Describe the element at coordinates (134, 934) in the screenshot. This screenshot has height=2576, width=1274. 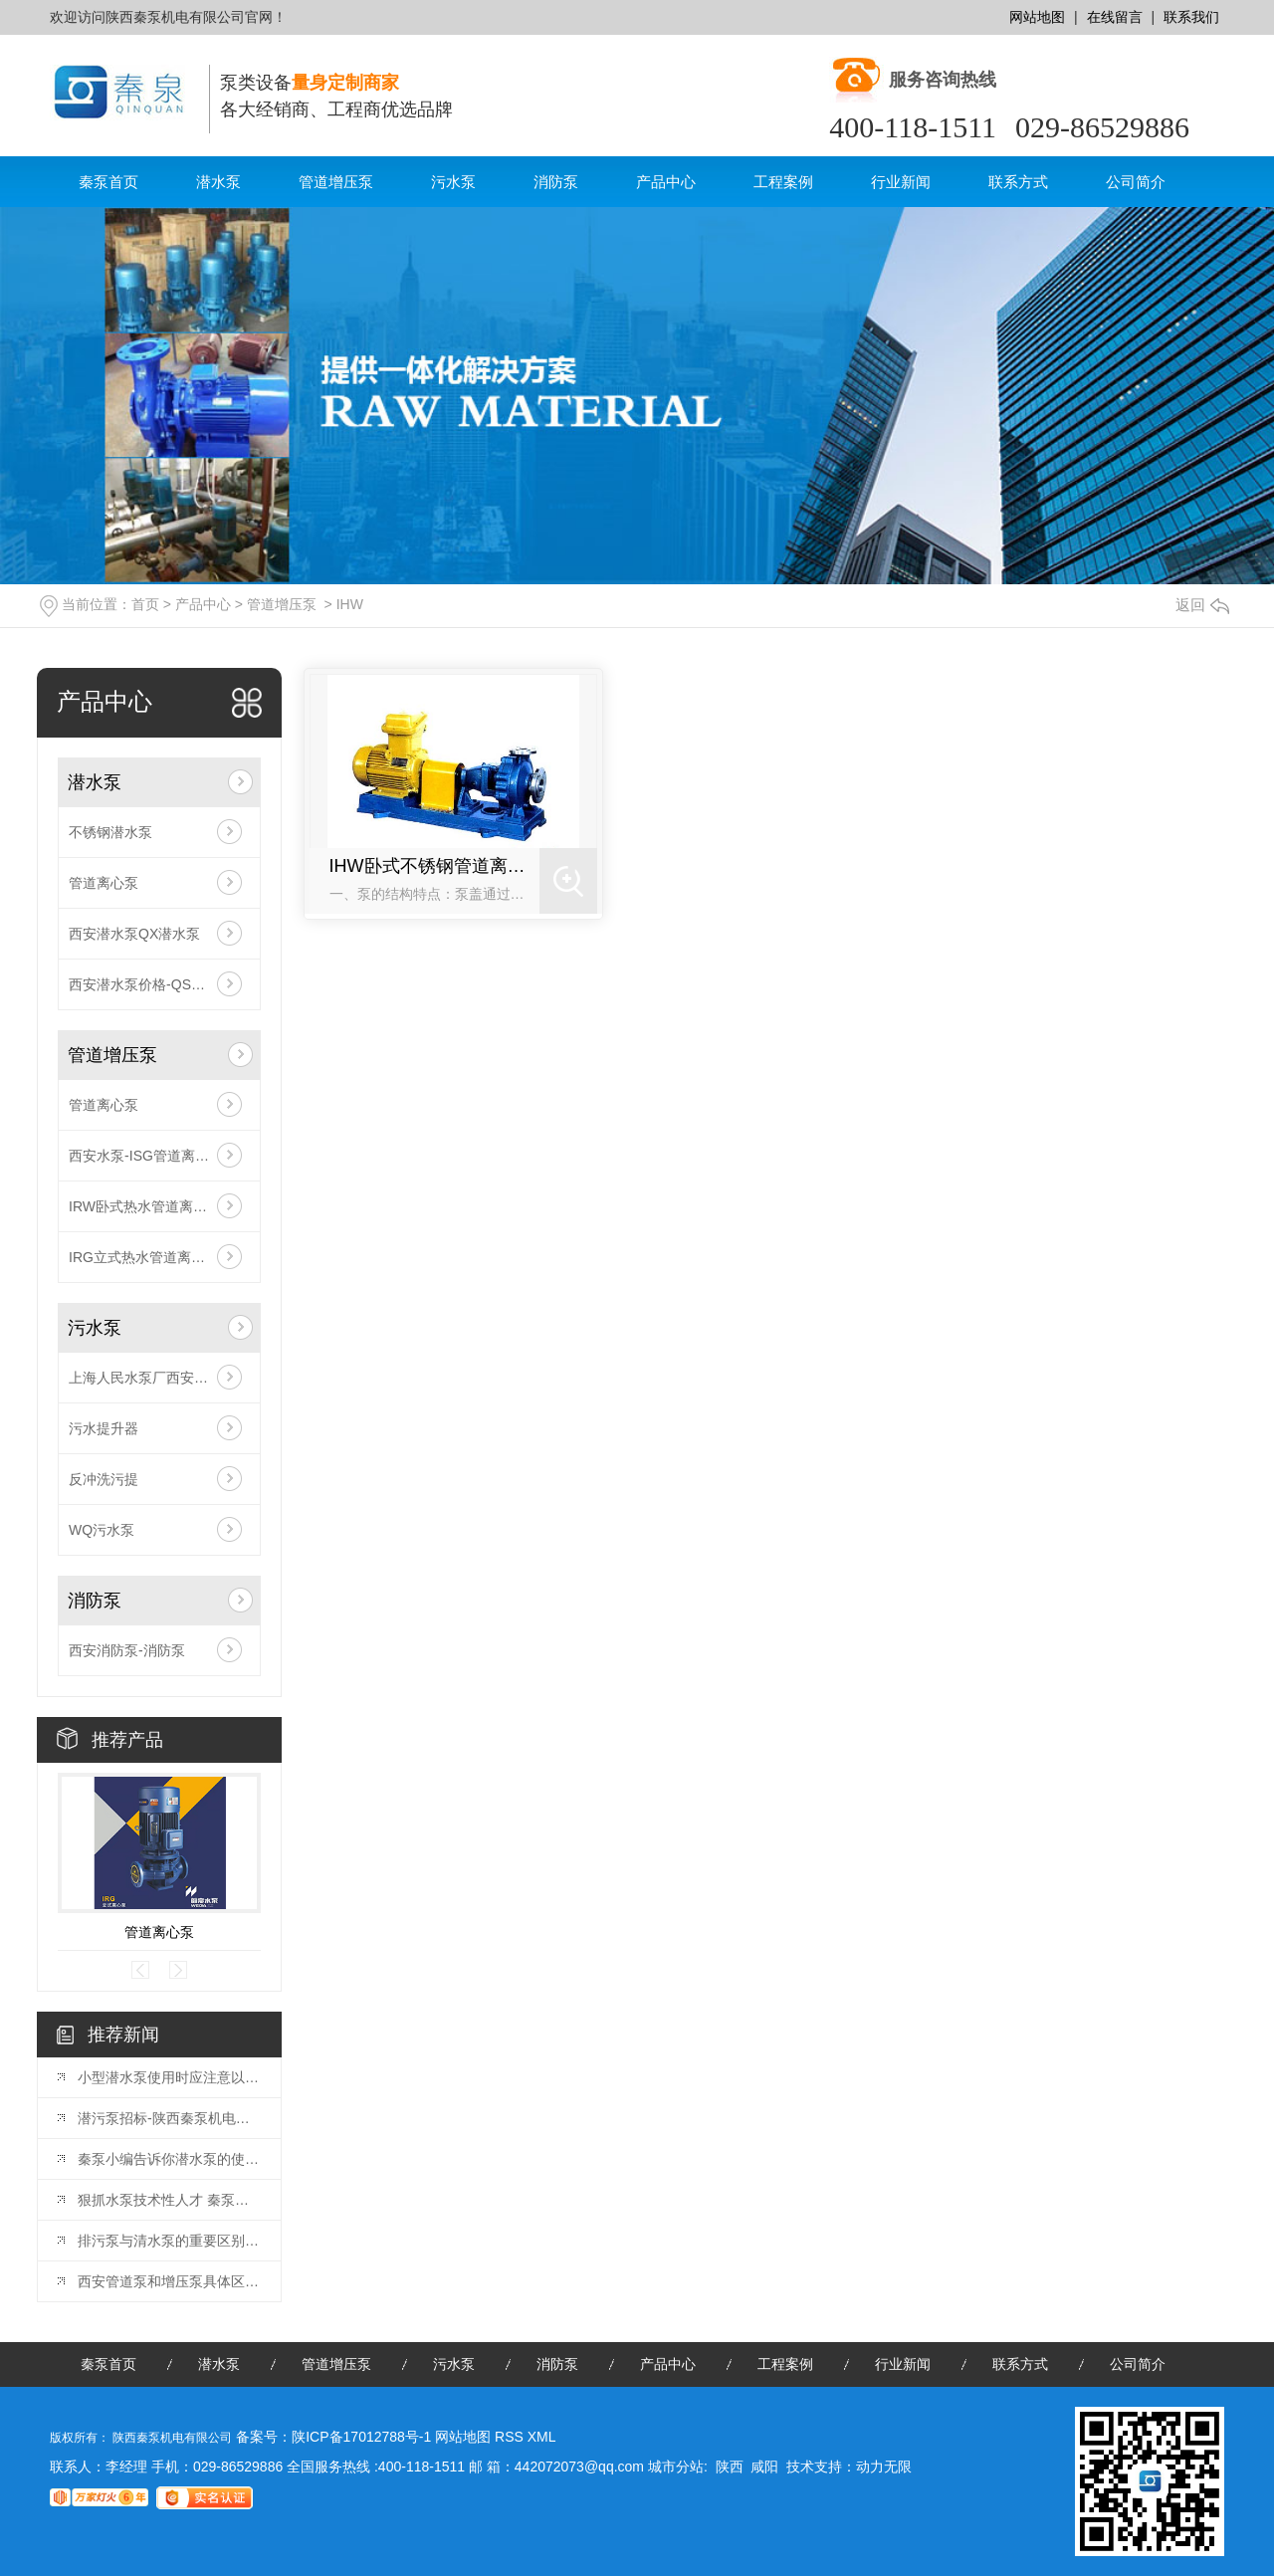
I see `西安潜水泵QX潜水泵` at that location.